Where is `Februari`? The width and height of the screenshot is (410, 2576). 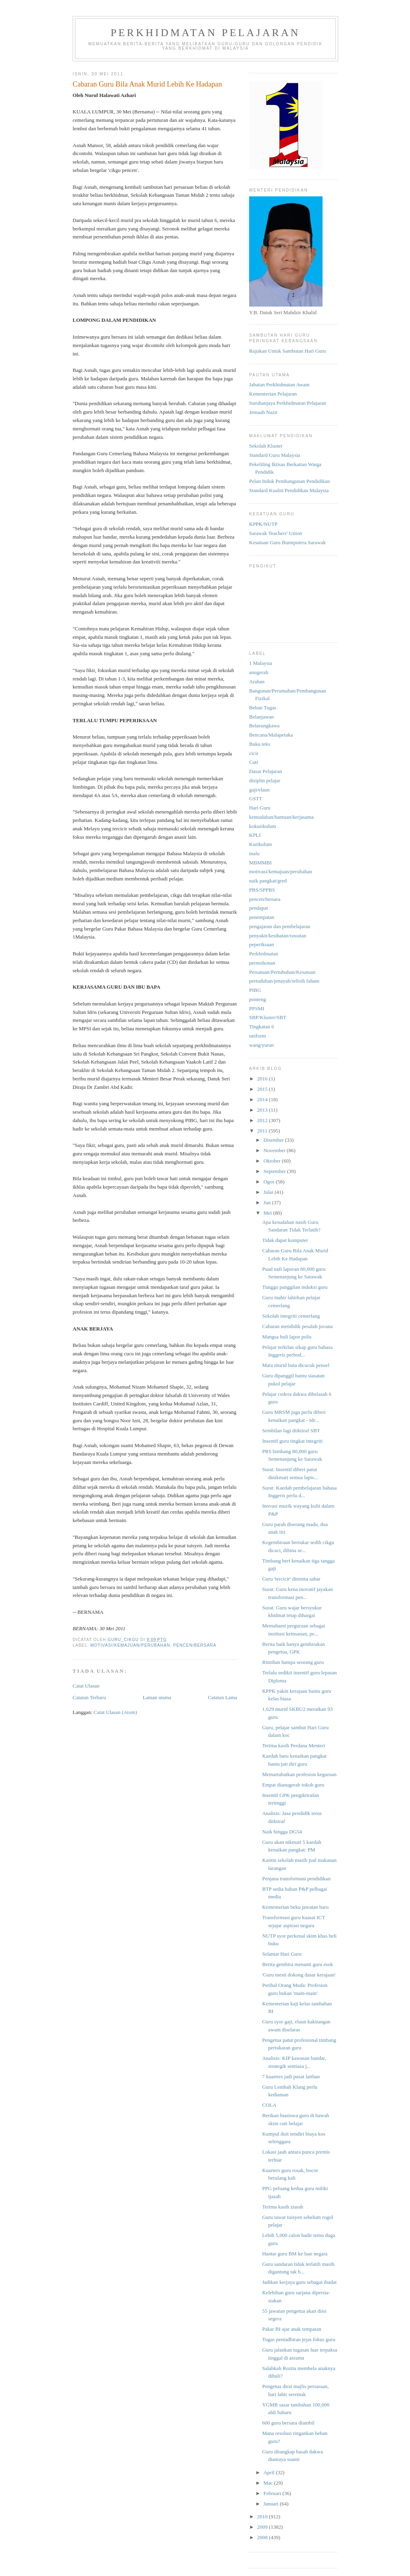 Februari is located at coordinates (273, 2493).